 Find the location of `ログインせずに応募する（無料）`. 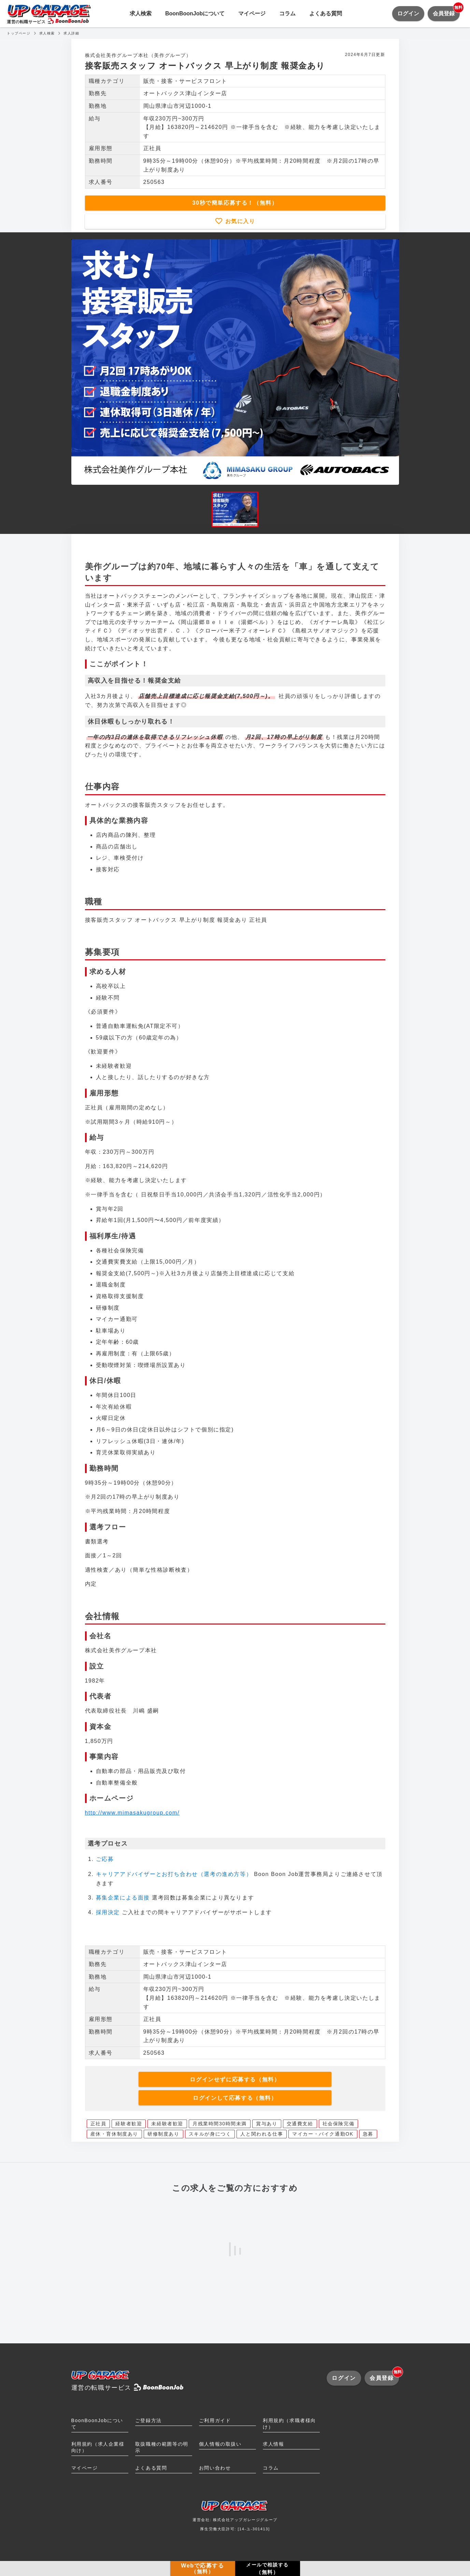

ログインせずに応募する（無料） is located at coordinates (235, 2079).